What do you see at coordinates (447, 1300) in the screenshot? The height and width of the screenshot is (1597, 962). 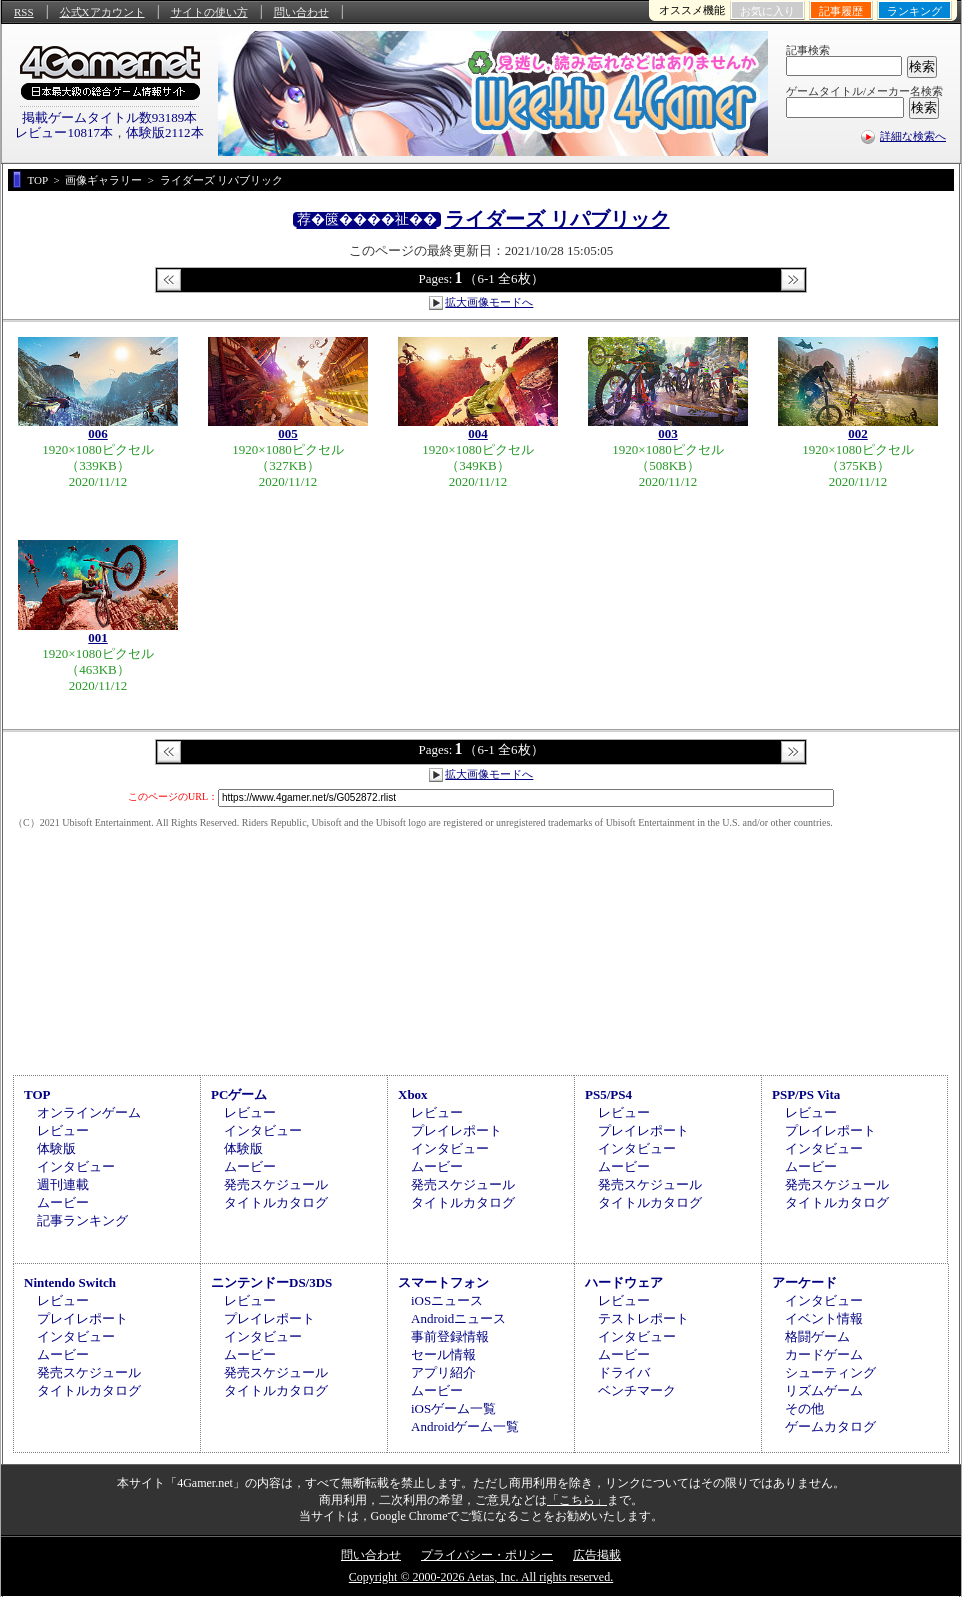 I see `iOSニュース` at bounding box center [447, 1300].